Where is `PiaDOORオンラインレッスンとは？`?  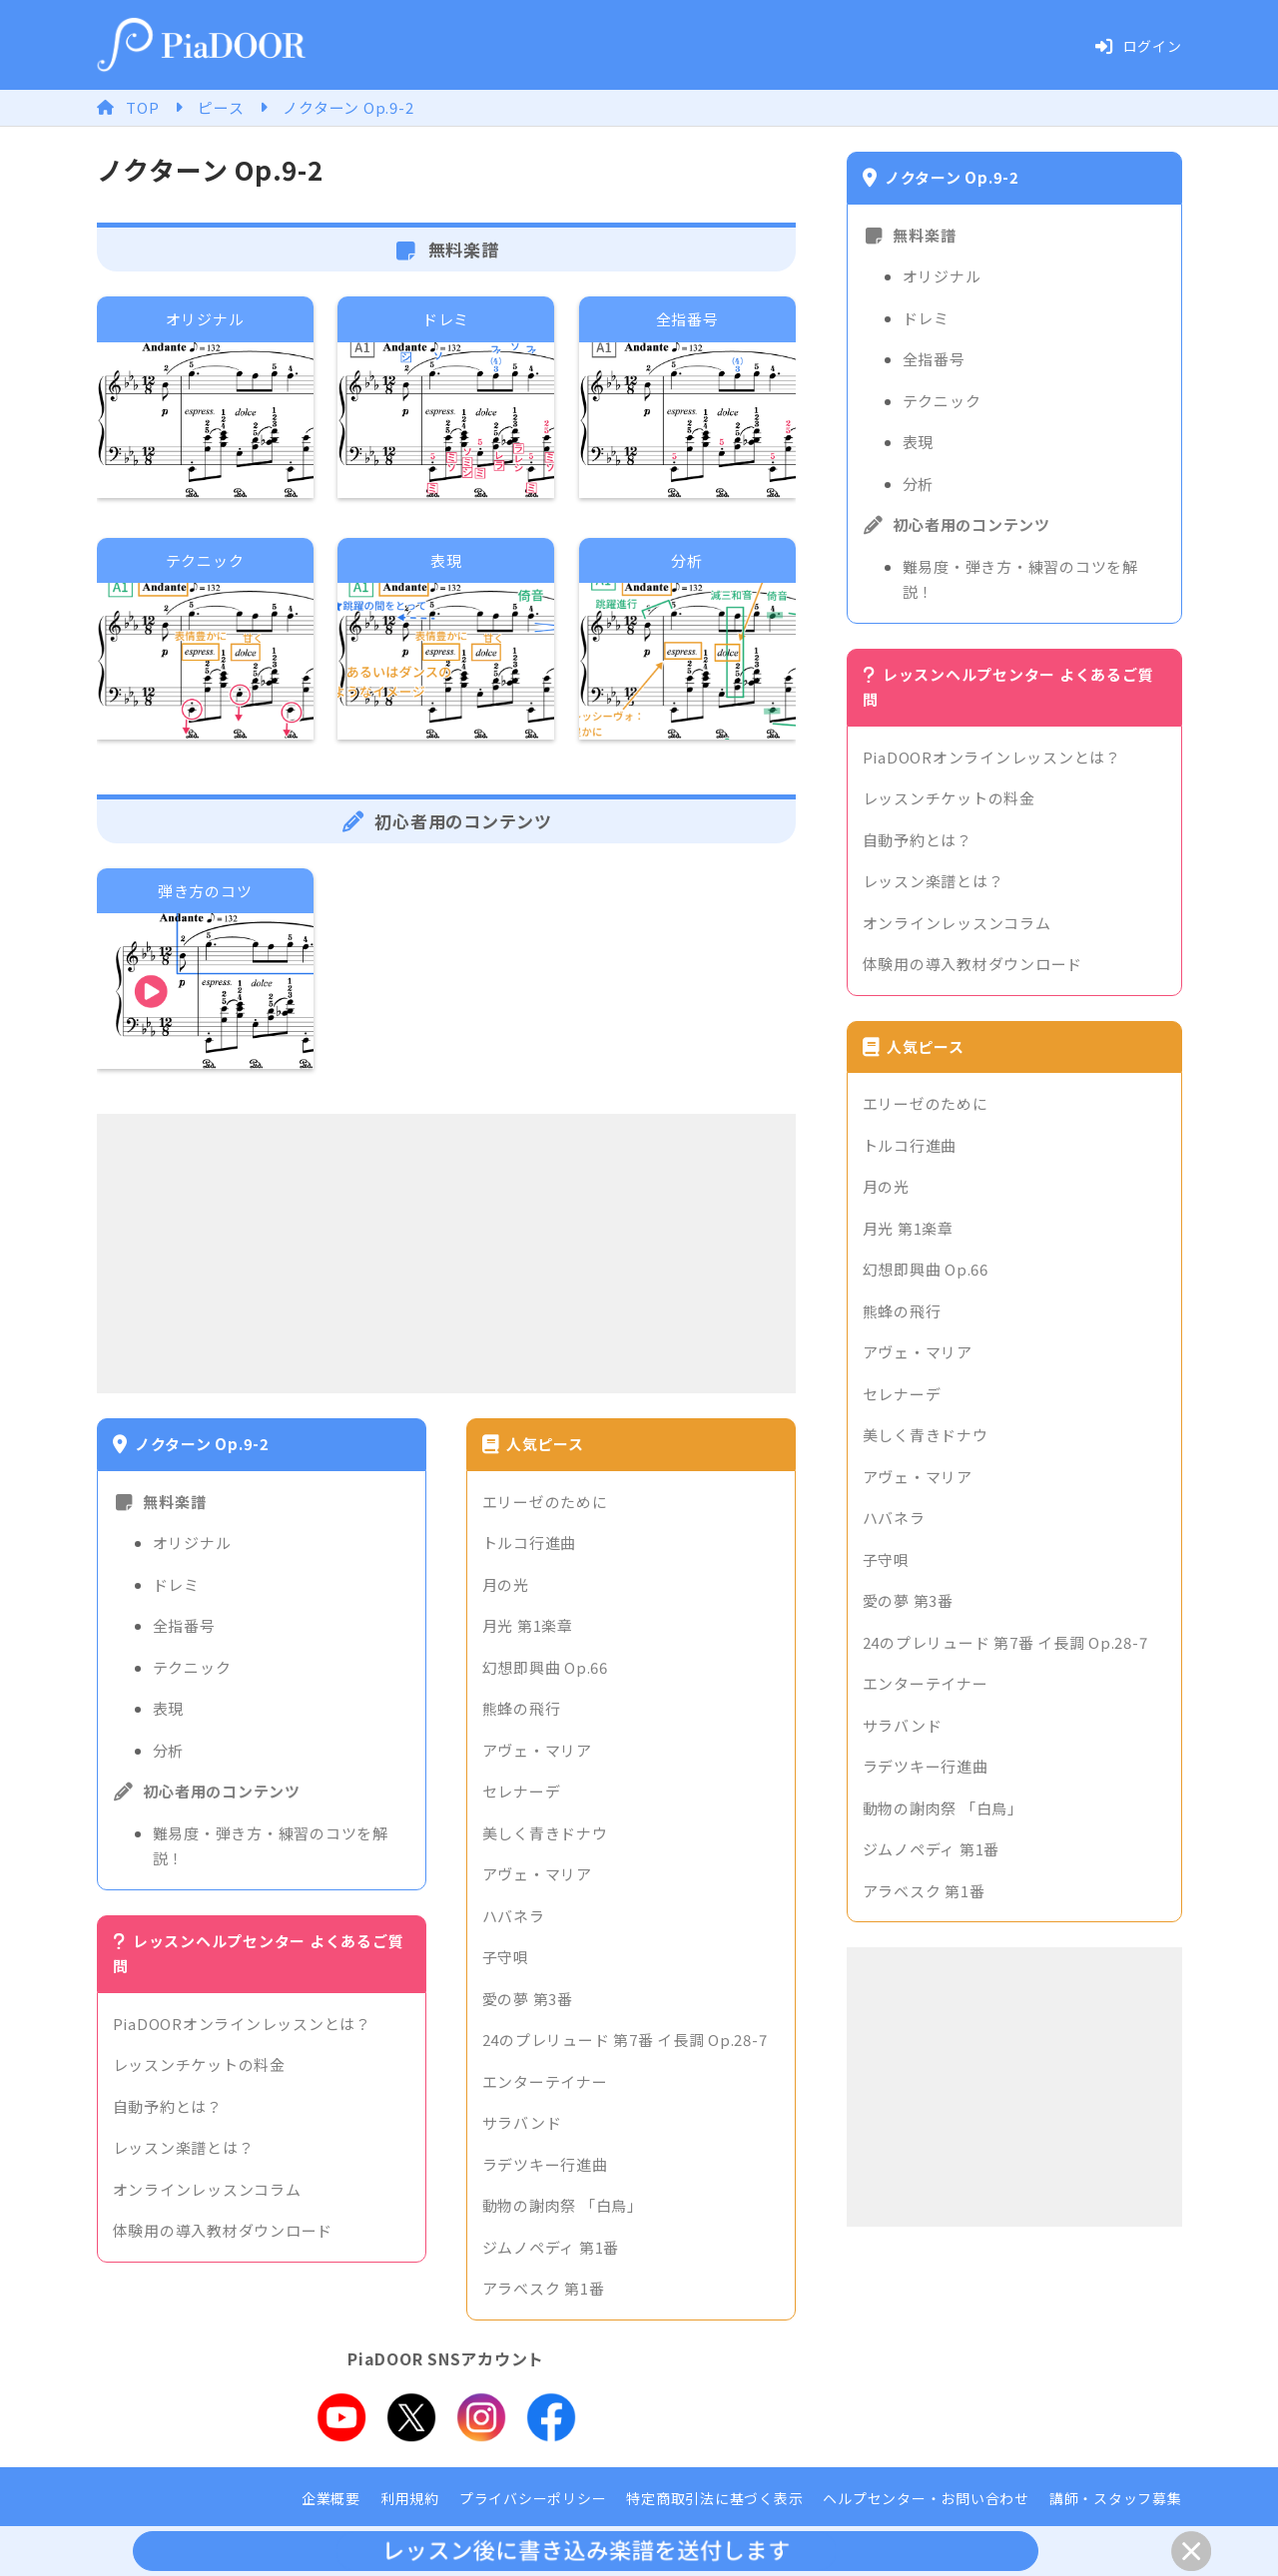 PiaDOORオンラインレッスンとは？ is located at coordinates (242, 2023).